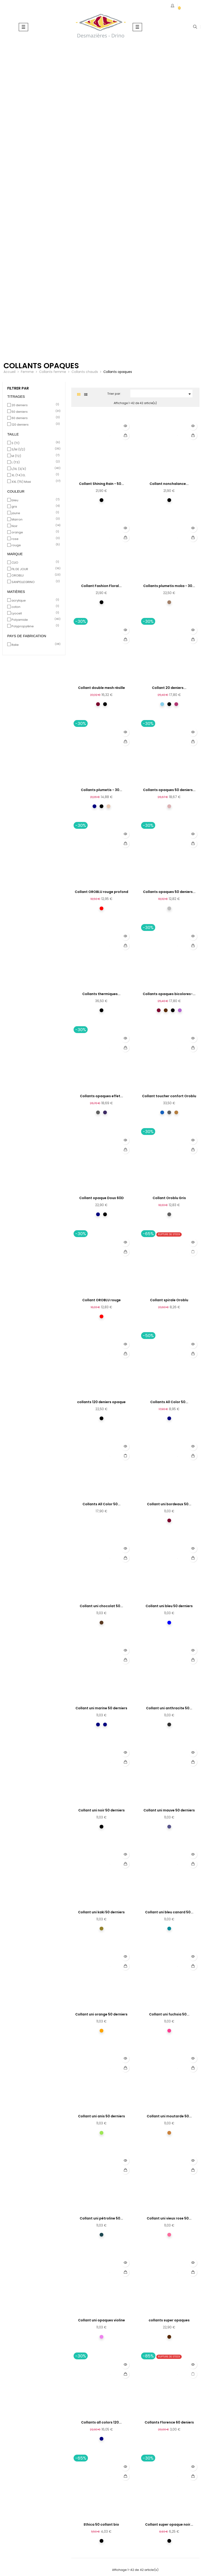 Image resolution: width=203 pixels, height=2576 pixels. I want to click on Collant opaque Doux 60D, so click(101, 1198).